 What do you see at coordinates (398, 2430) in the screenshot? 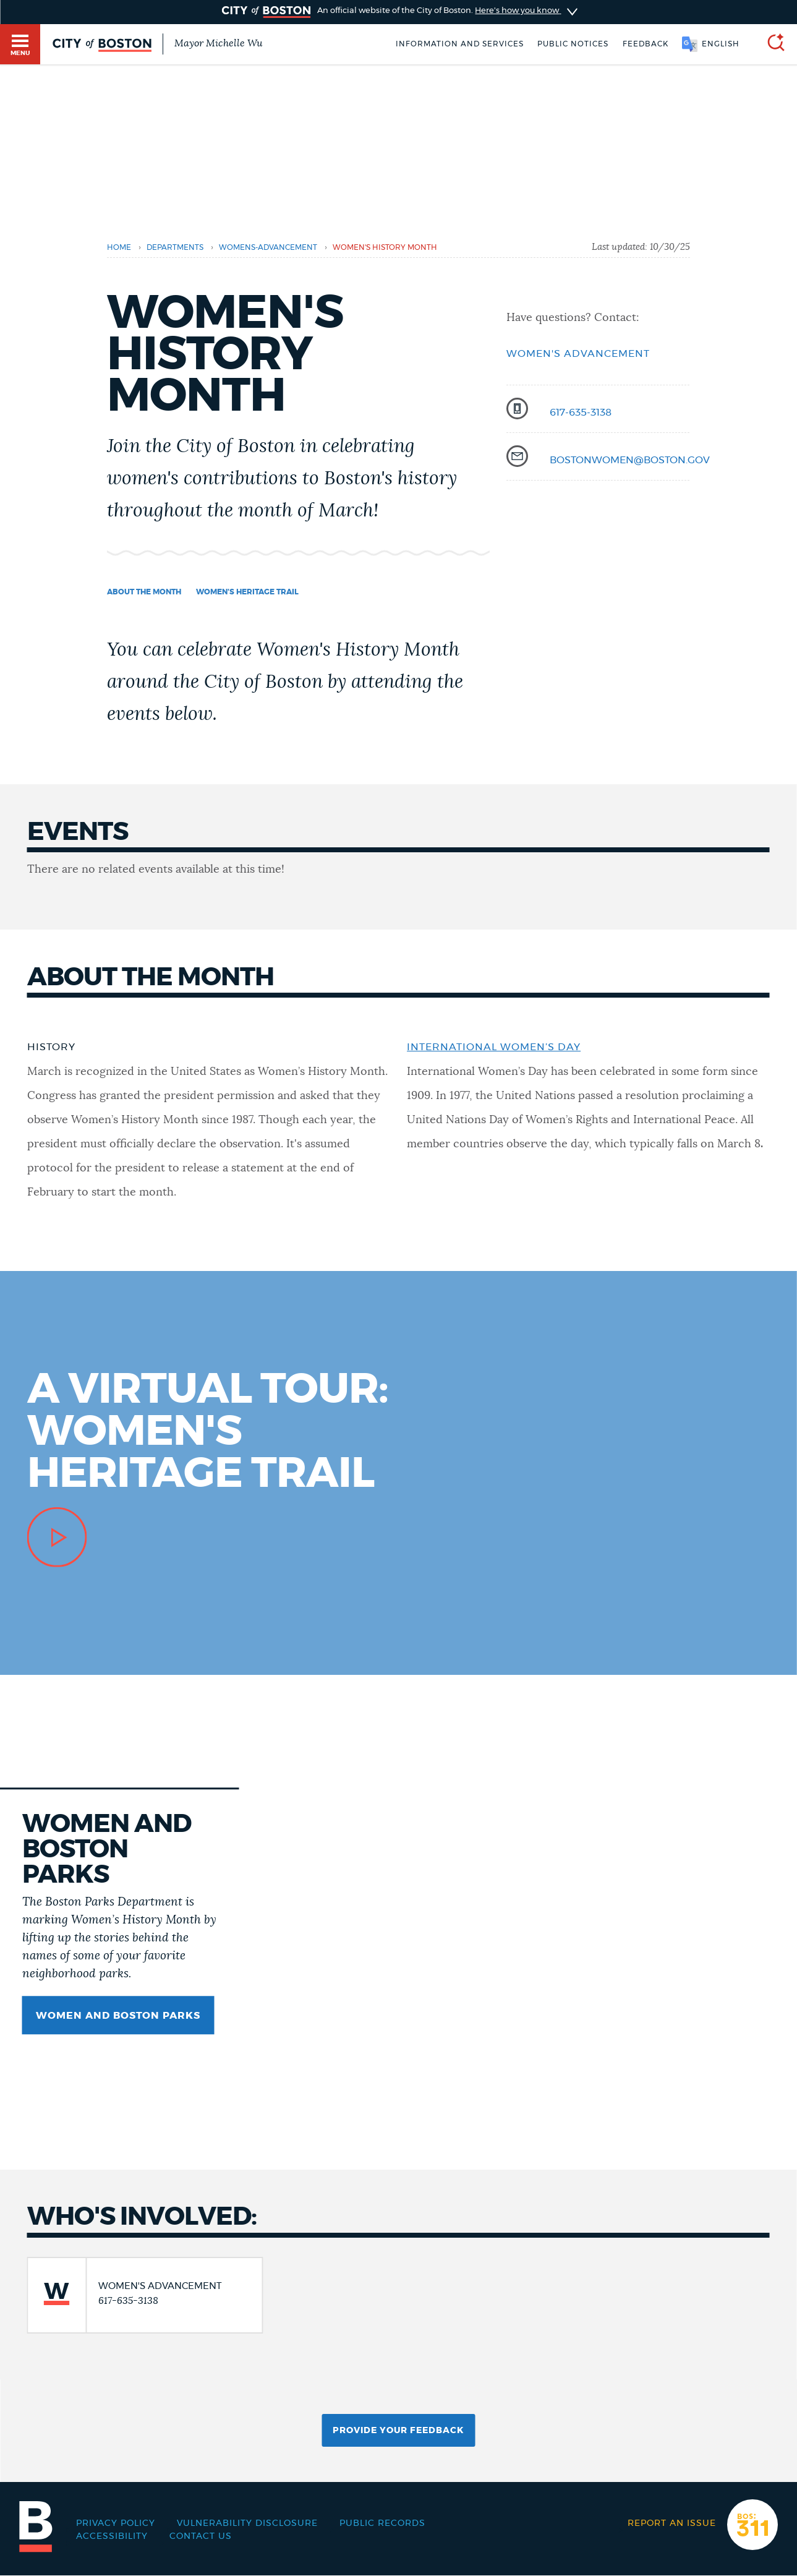
I see `Provide Your Feedback` at bounding box center [398, 2430].